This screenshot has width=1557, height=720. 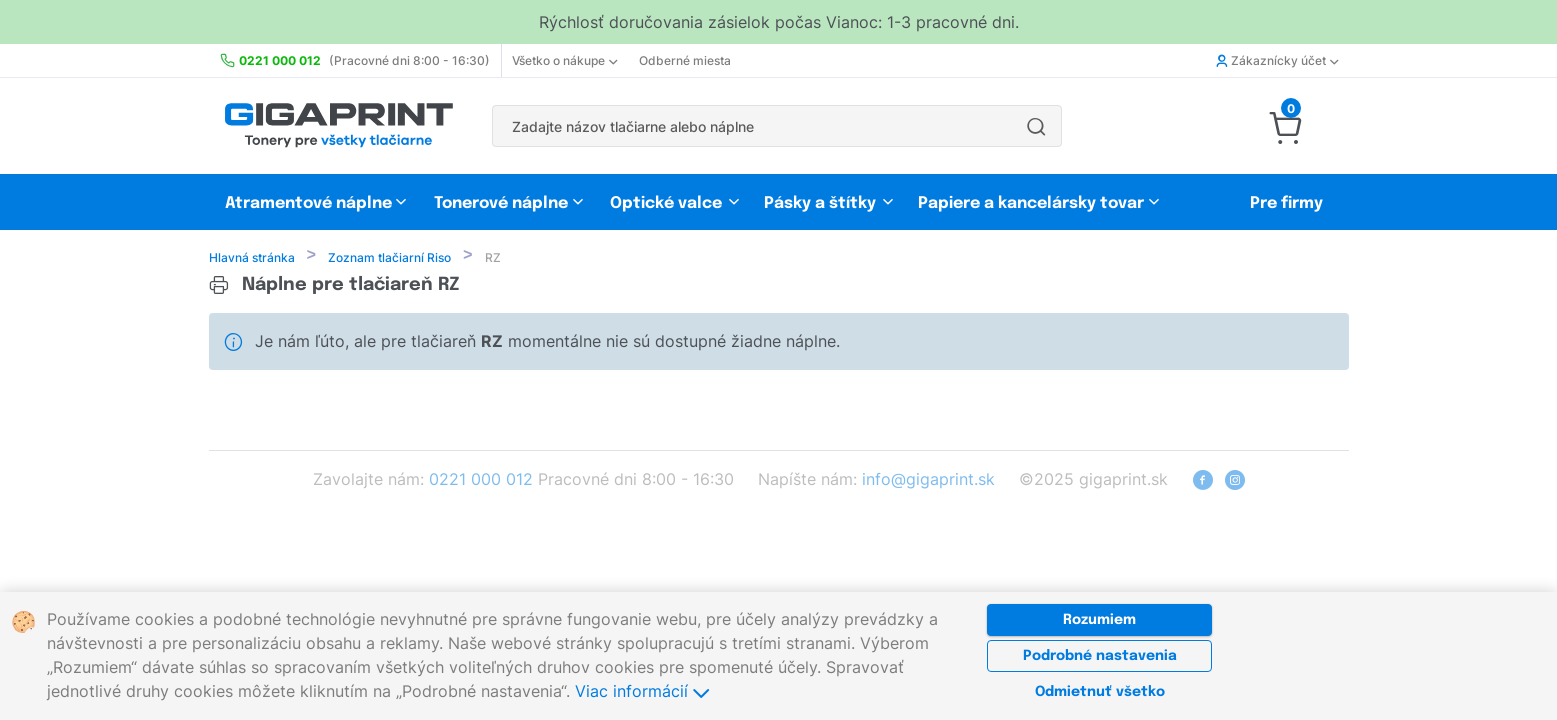 What do you see at coordinates (685, 60) in the screenshot?
I see `Odberné miesta` at bounding box center [685, 60].